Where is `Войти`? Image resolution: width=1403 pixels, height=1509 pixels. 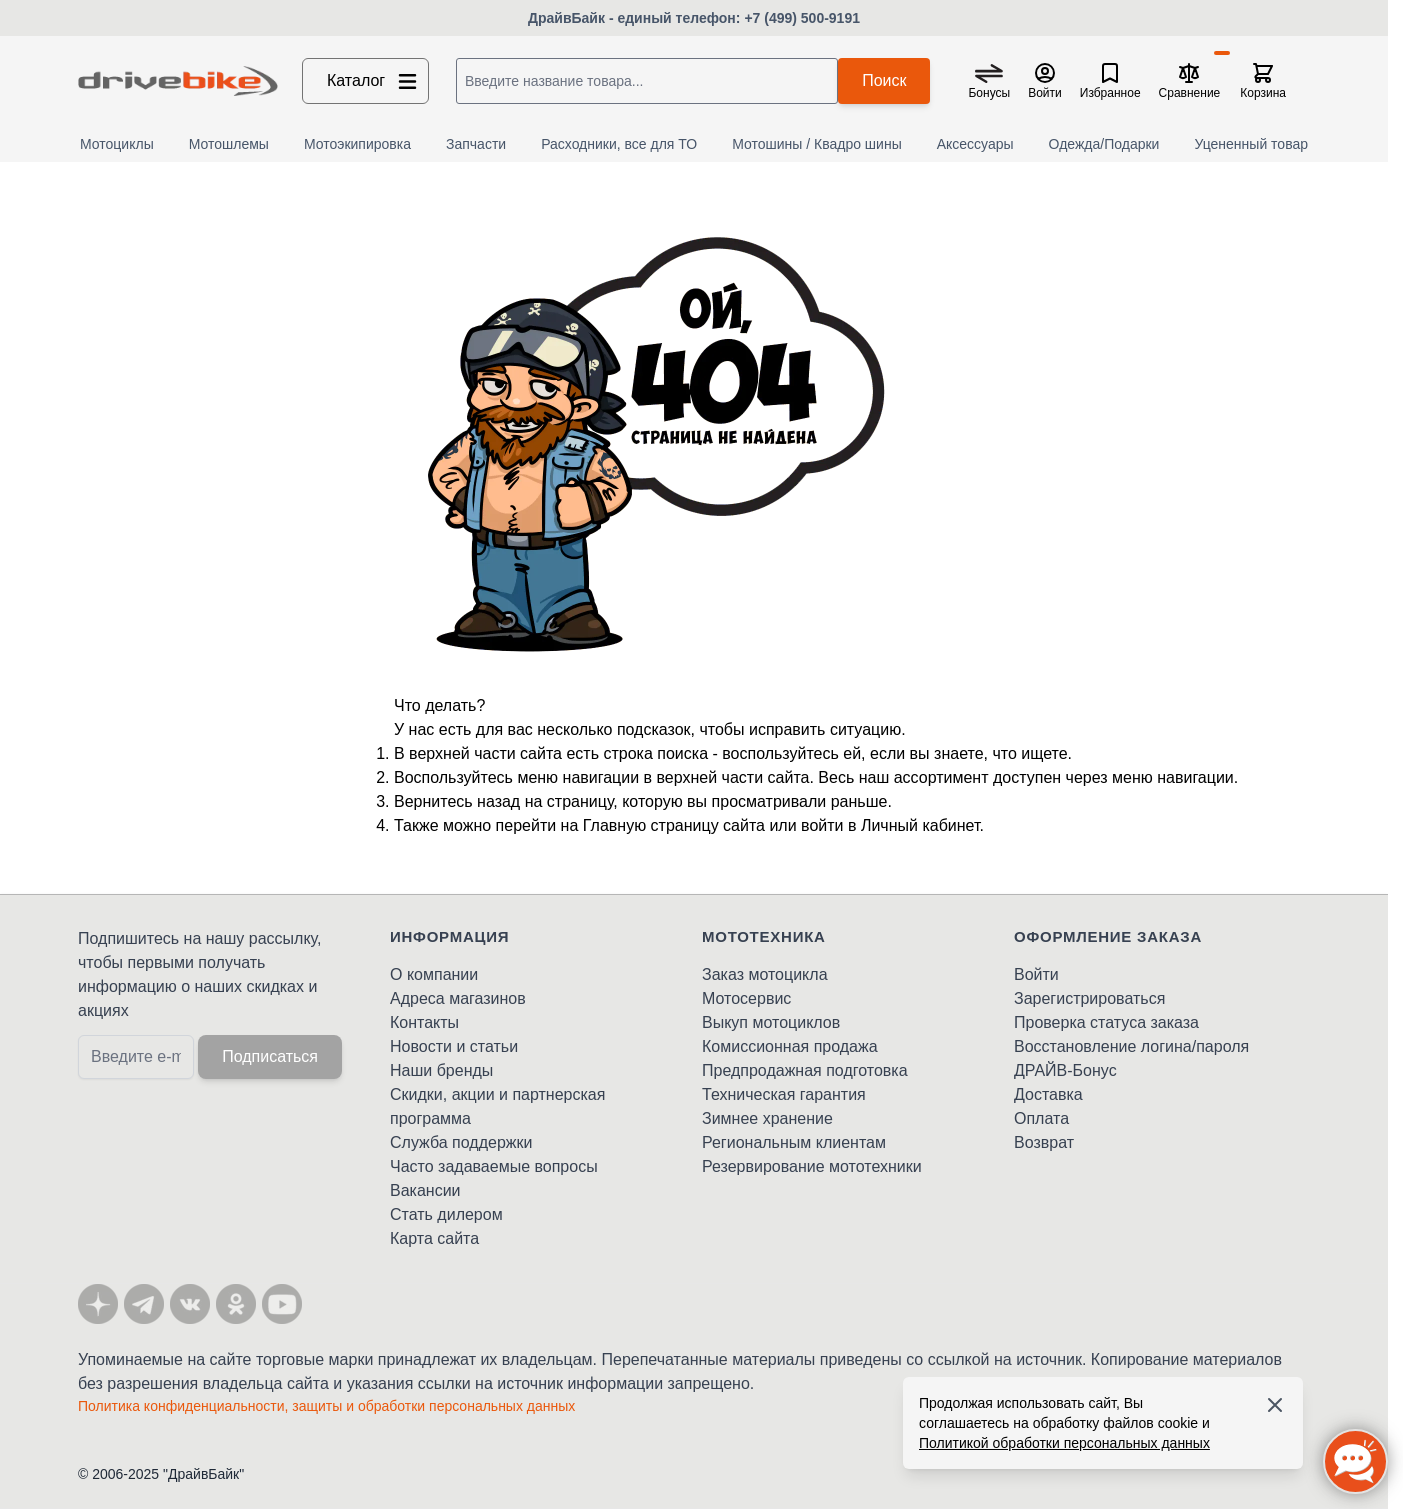
Войти is located at coordinates (1036, 974).